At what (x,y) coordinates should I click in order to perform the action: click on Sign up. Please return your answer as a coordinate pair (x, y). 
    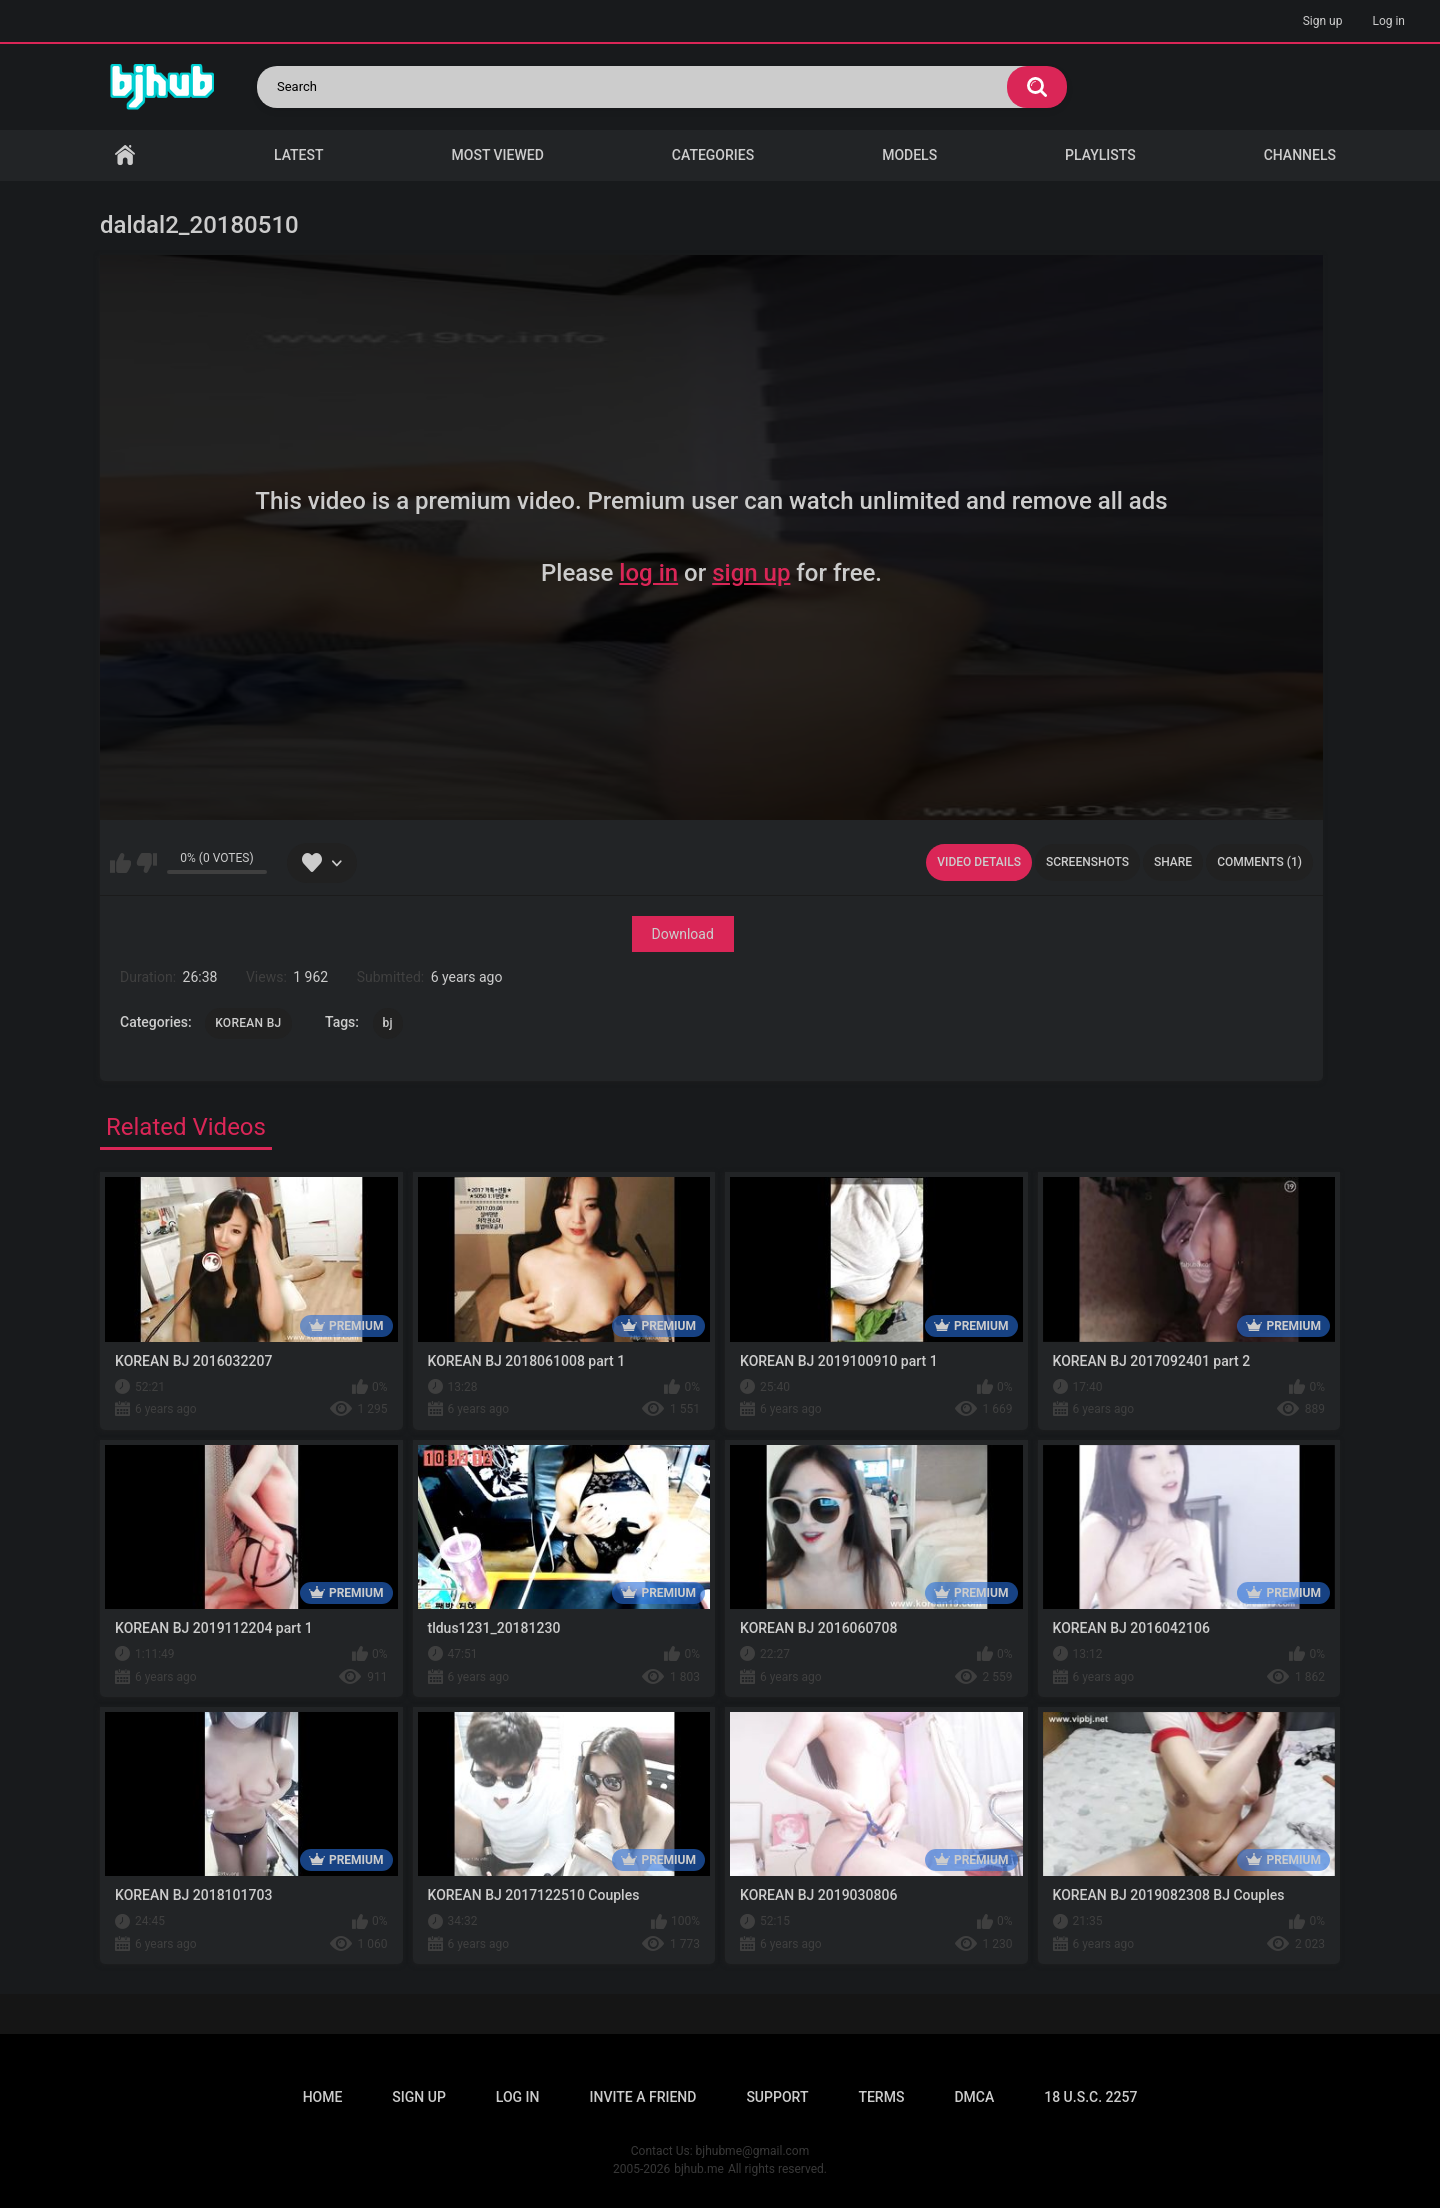
    Looking at the image, I should click on (1323, 21).